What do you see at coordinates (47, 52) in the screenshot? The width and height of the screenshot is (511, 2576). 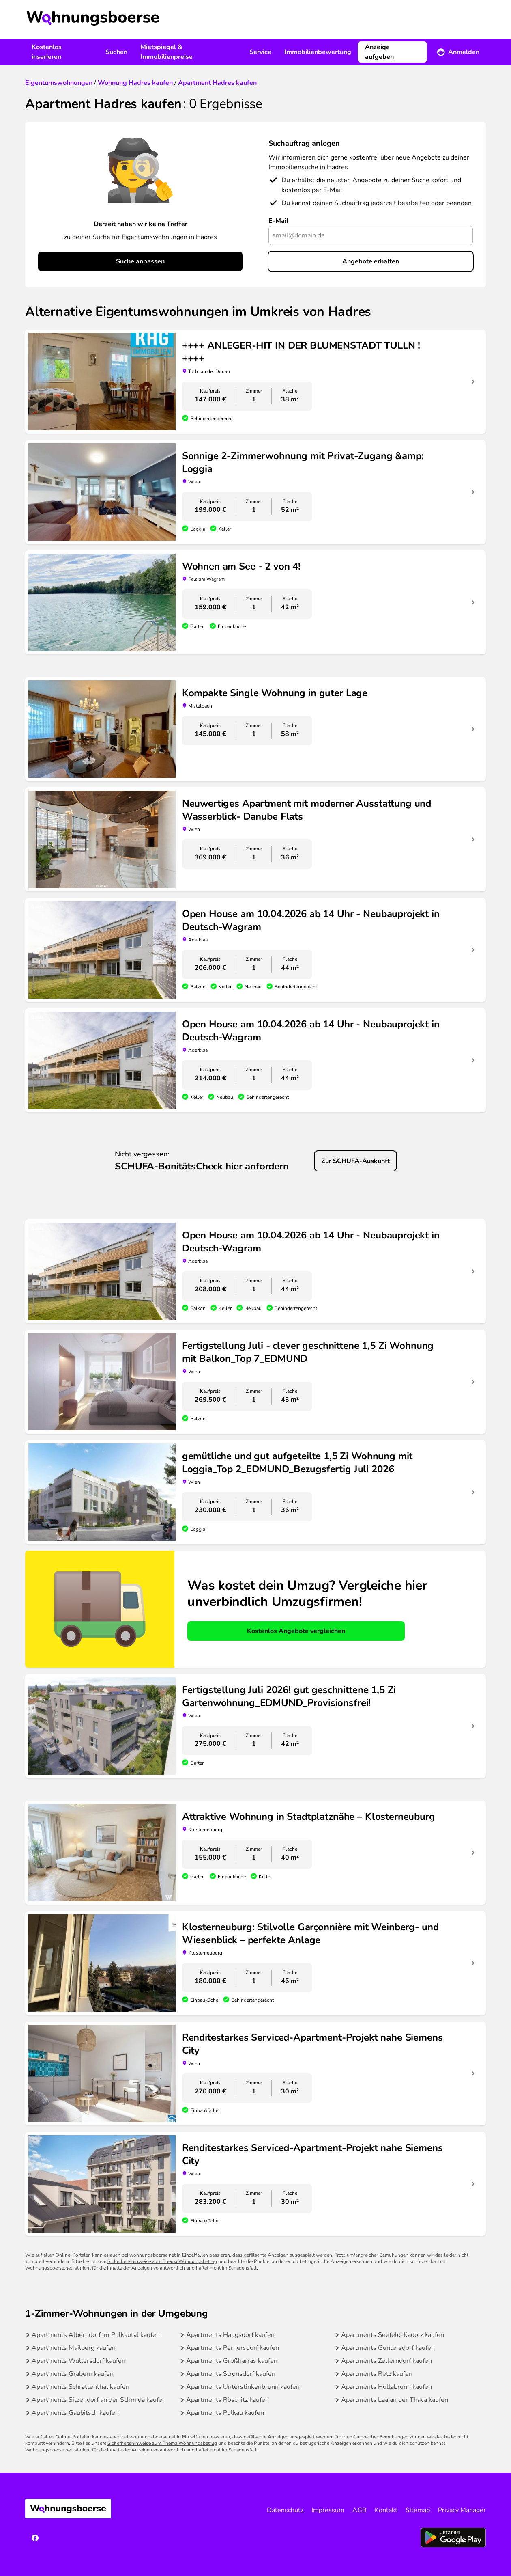 I see `Kostenlos inserieren` at bounding box center [47, 52].